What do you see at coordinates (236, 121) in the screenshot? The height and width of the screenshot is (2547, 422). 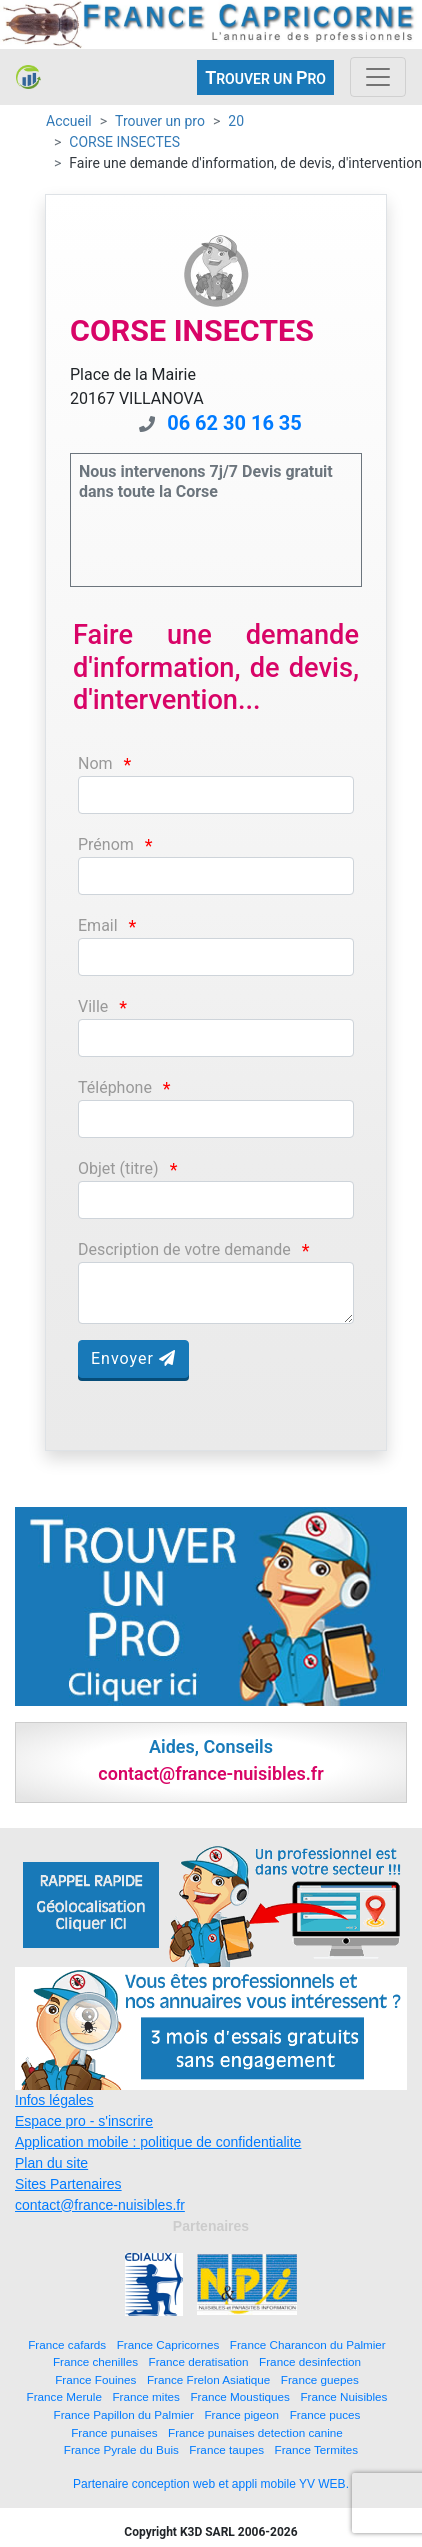 I see `20` at bounding box center [236, 121].